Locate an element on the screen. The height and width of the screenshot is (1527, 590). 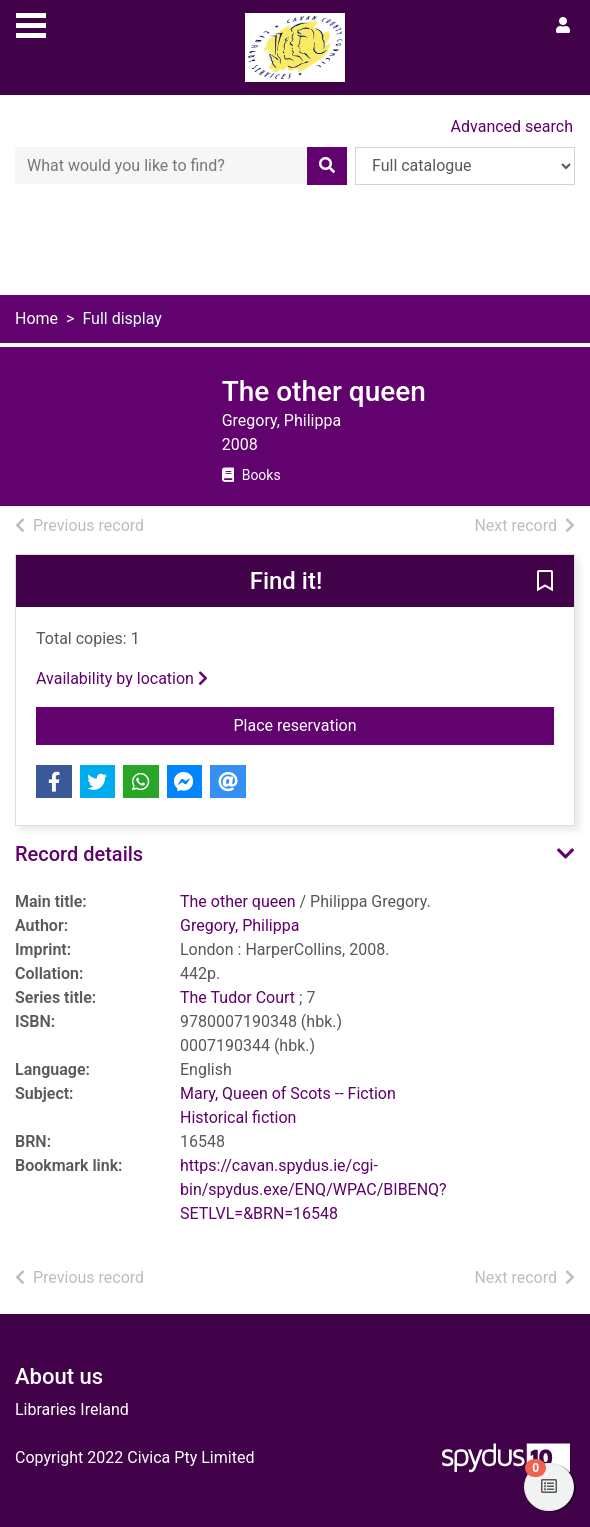
[User menu] is located at coordinates (563, 26).